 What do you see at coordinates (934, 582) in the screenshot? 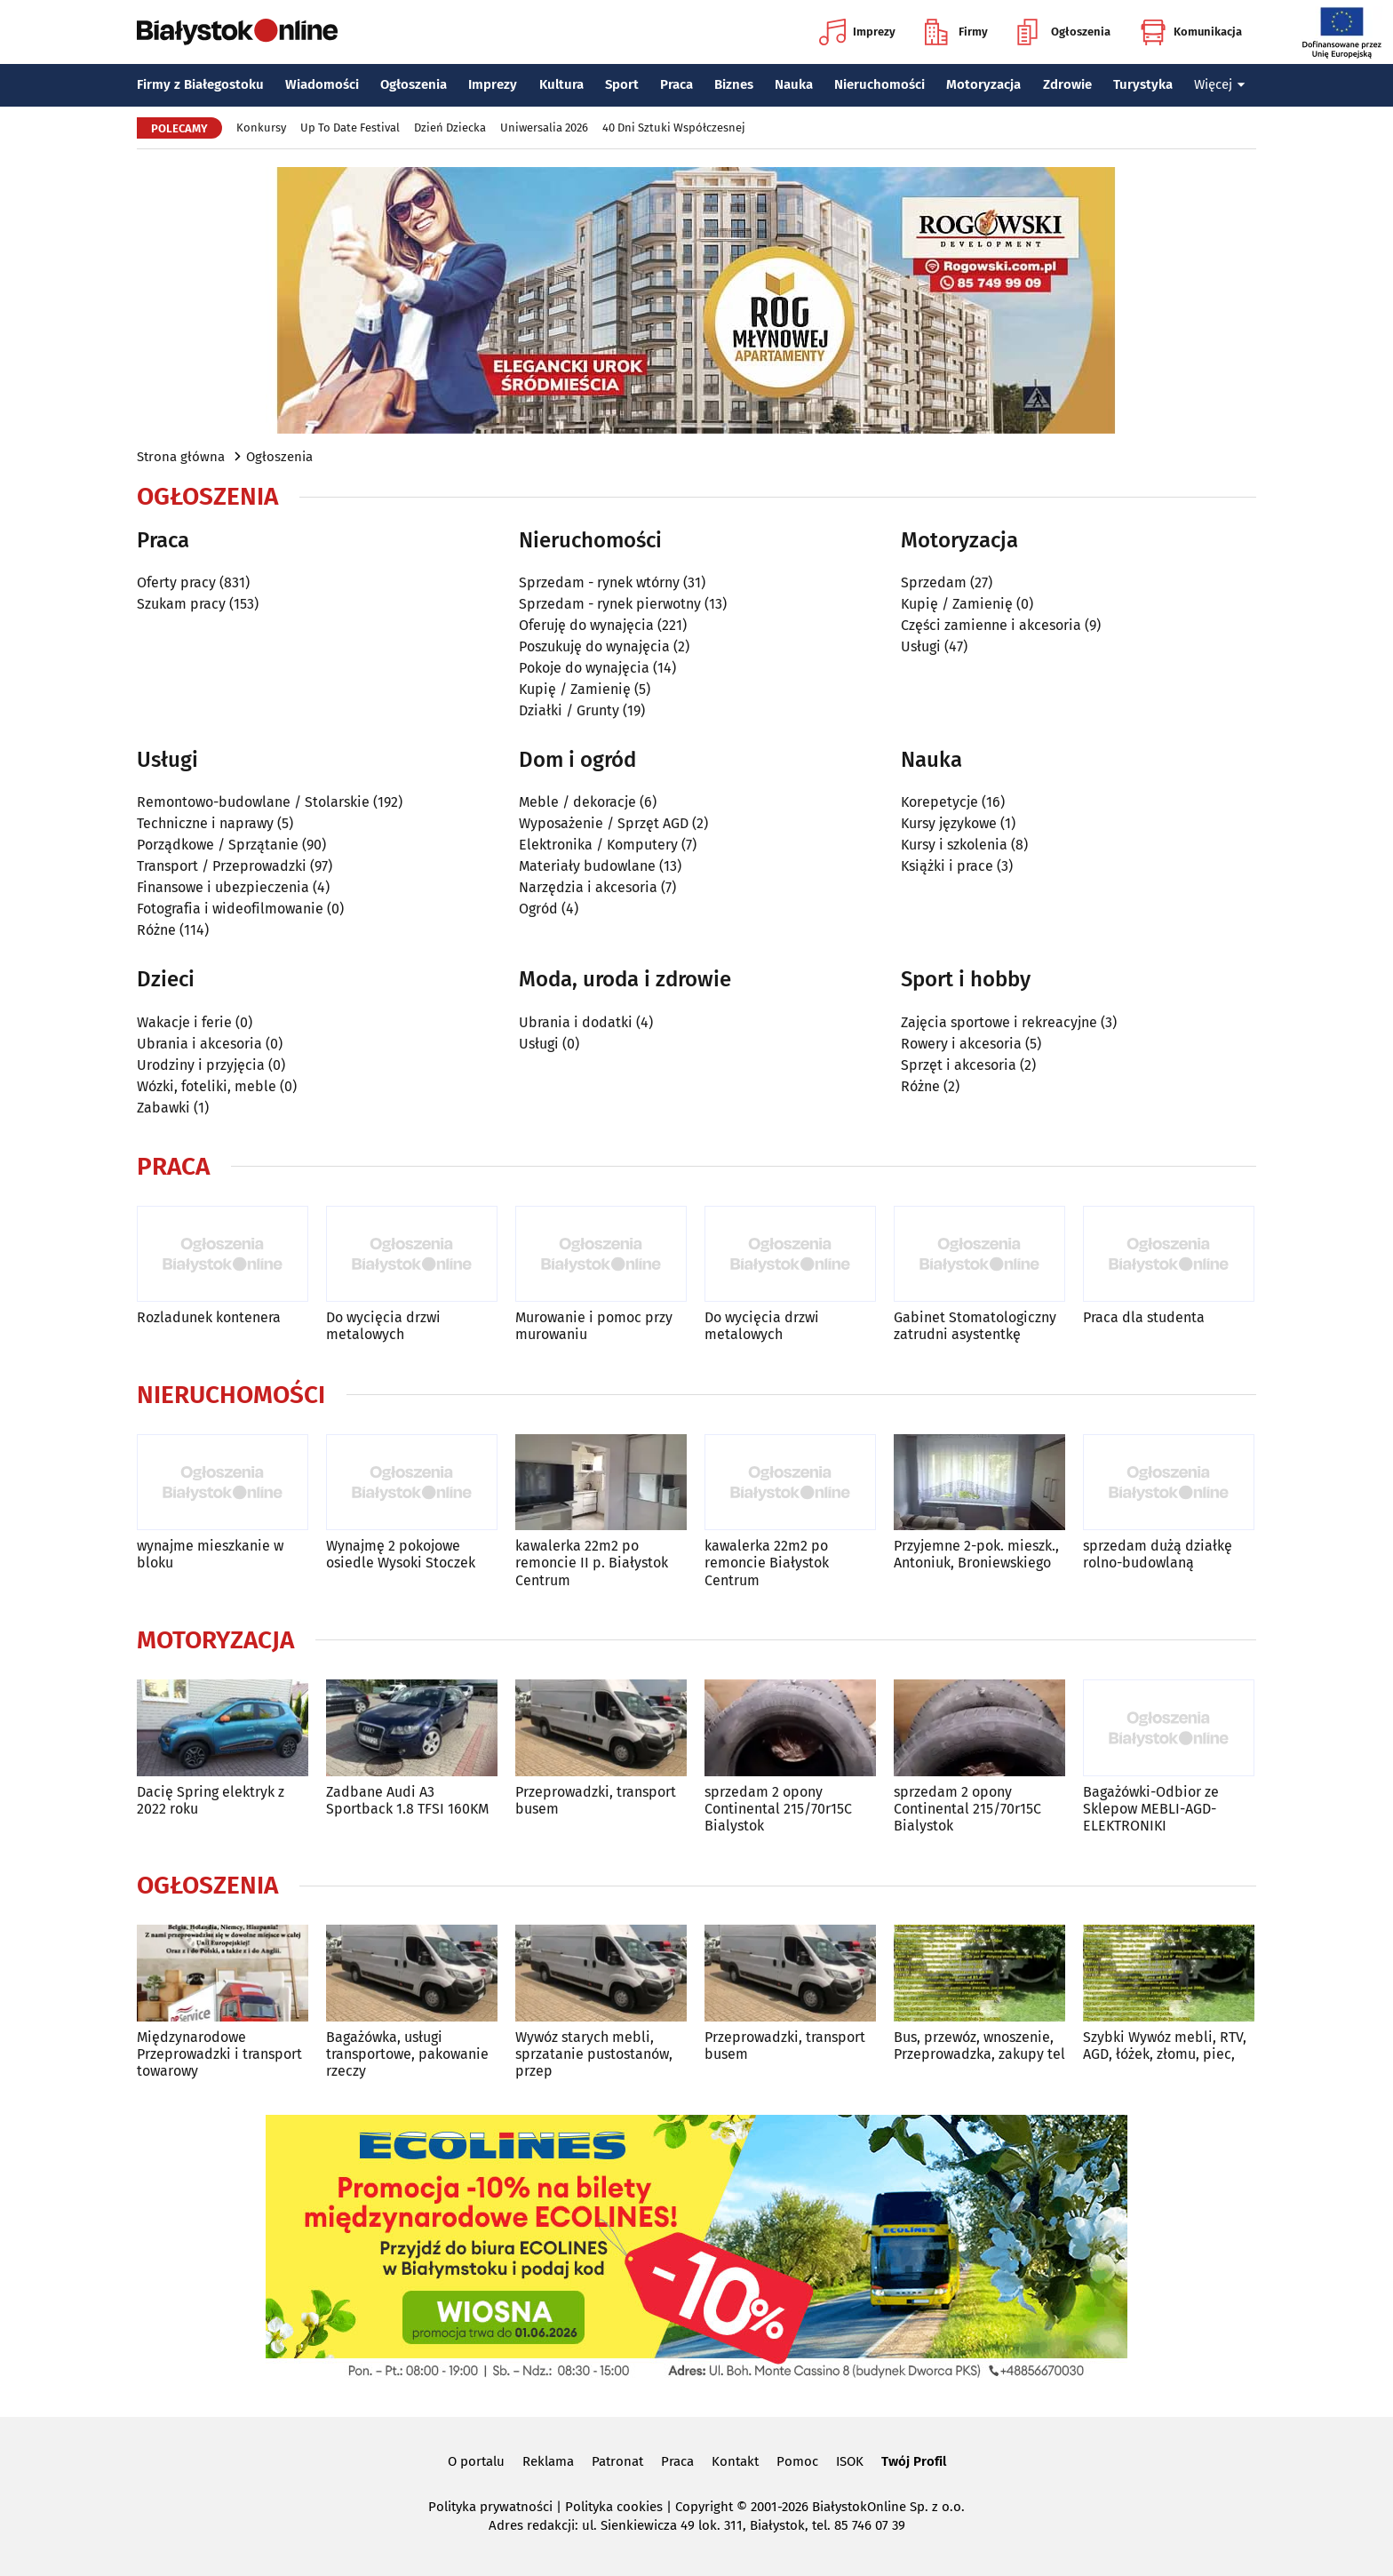
I see `Sprzedam` at bounding box center [934, 582].